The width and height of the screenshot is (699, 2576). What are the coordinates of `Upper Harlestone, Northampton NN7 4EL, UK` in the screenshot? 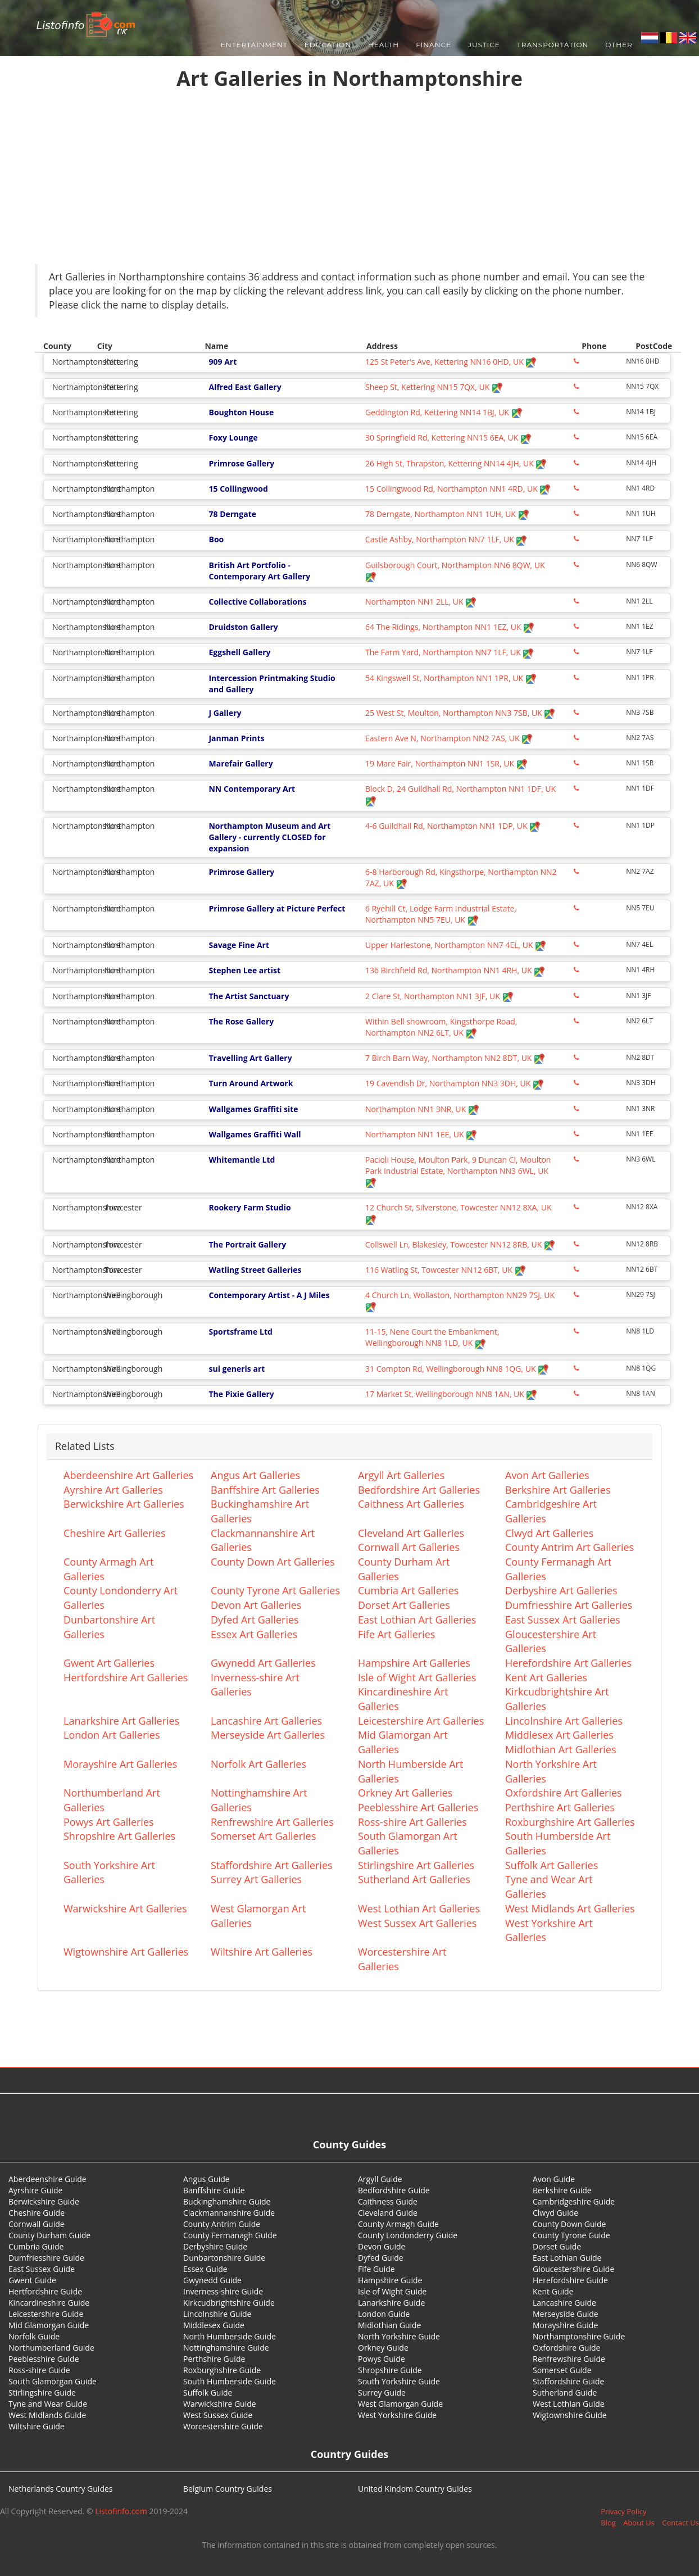 It's located at (455, 945).